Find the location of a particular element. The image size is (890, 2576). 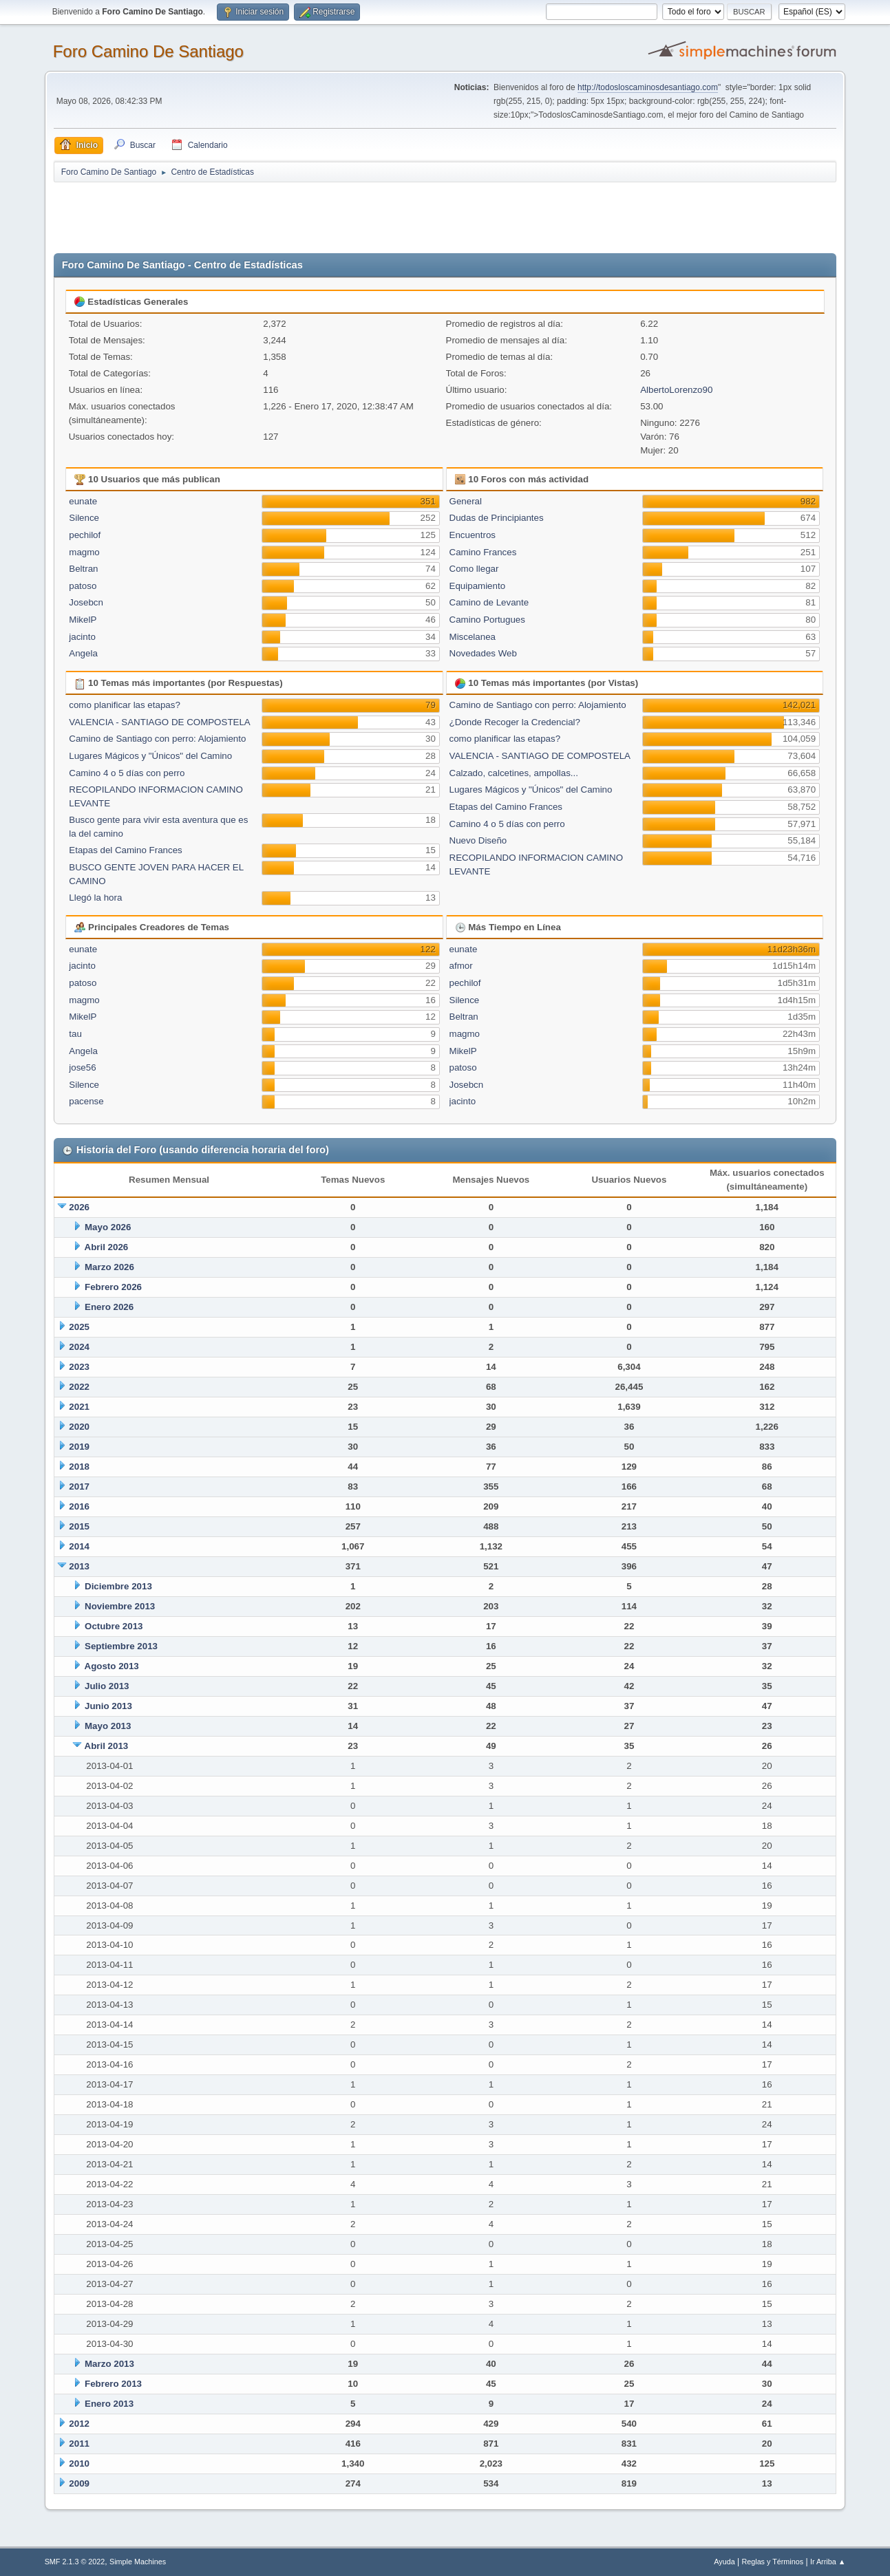

Ir Arriba ▲ is located at coordinates (827, 2561).